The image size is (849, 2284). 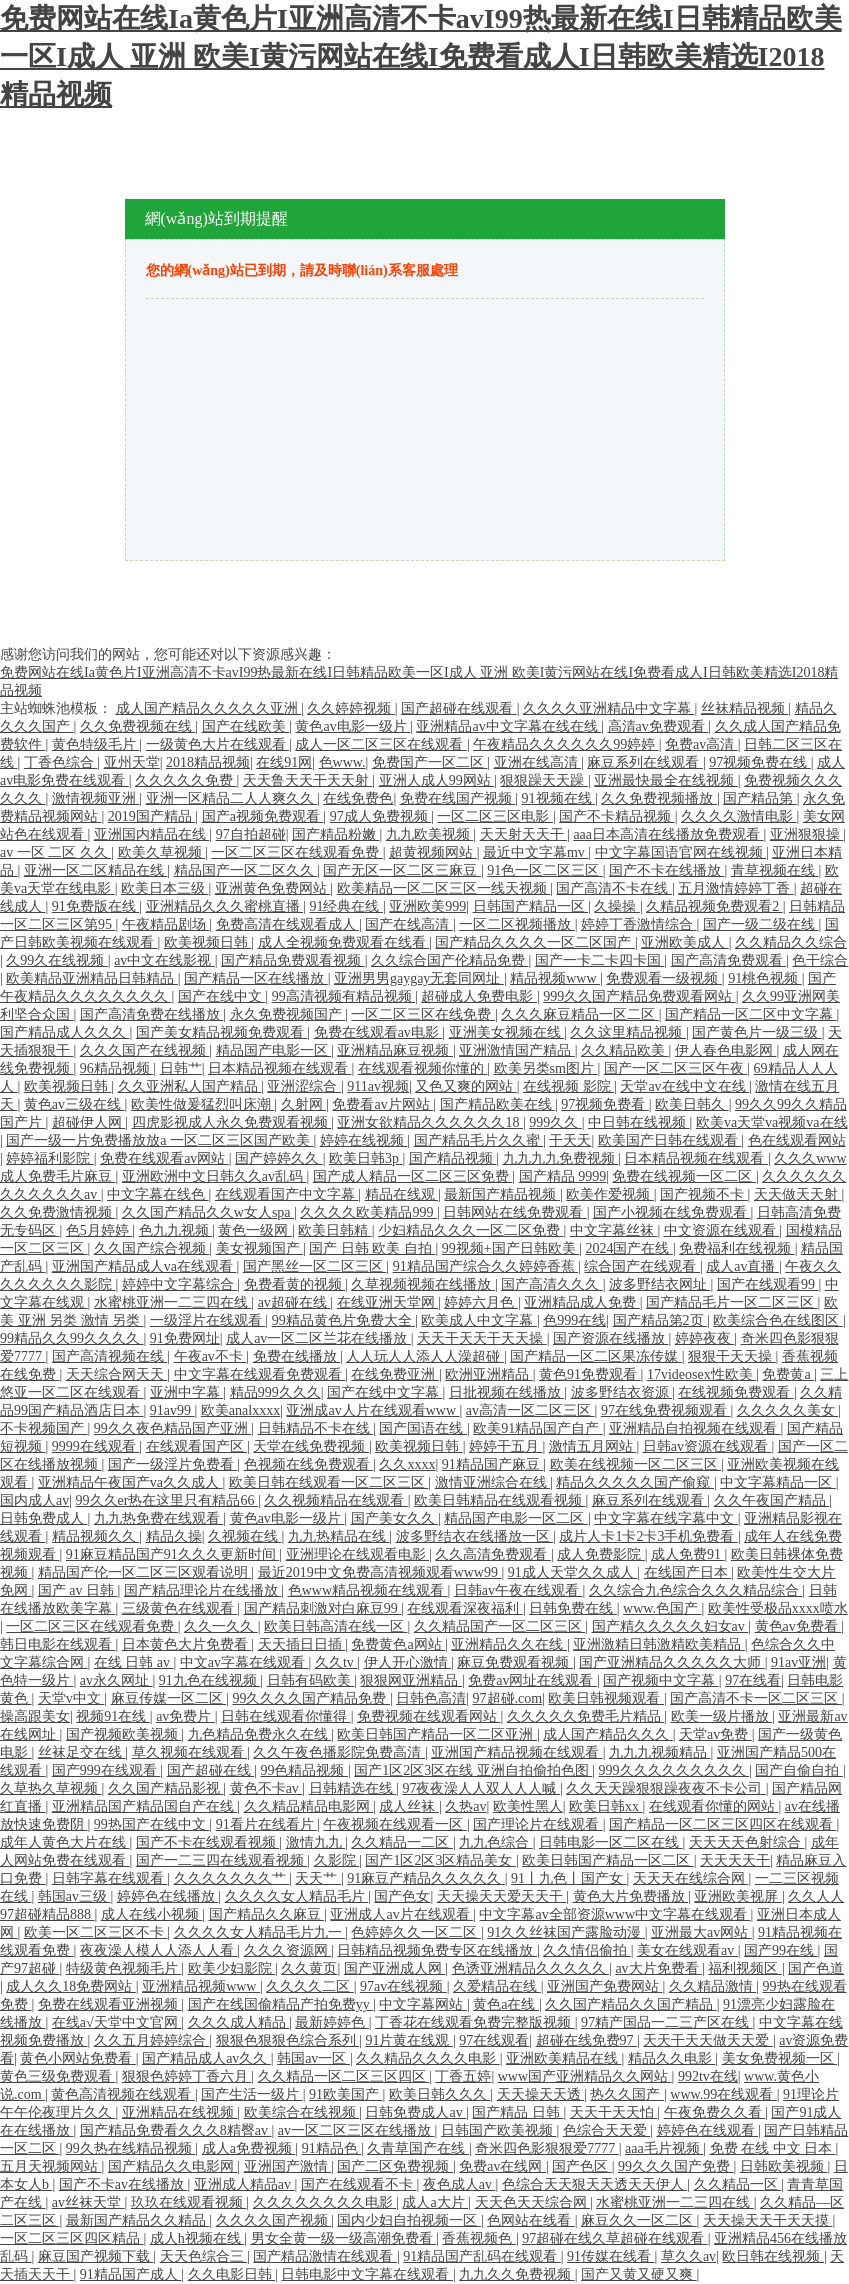 What do you see at coordinates (380, 1572) in the screenshot?
I see `最近2019中文免费高清视频观看www99` at bounding box center [380, 1572].